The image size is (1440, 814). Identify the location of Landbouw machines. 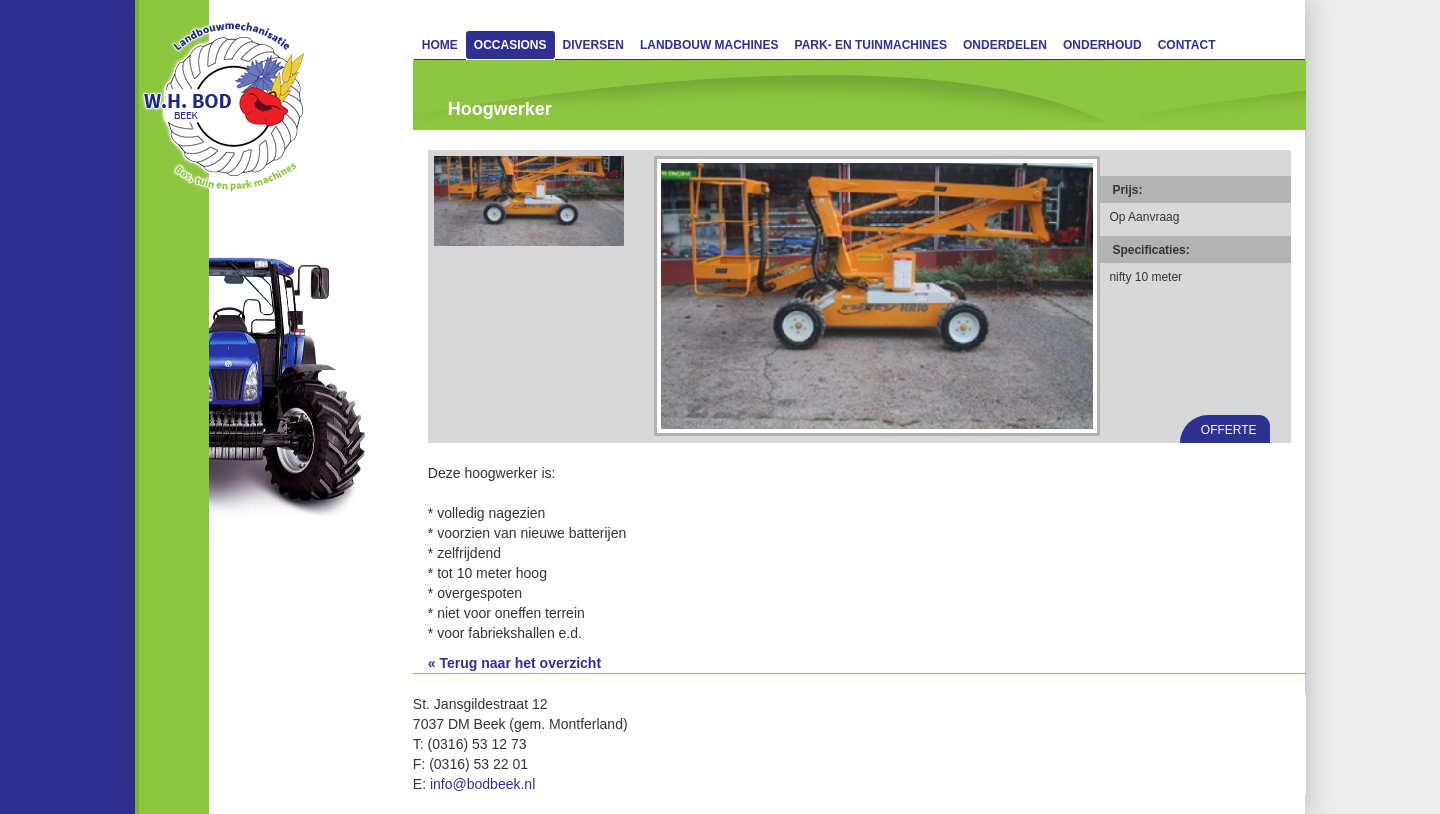
(709, 45).